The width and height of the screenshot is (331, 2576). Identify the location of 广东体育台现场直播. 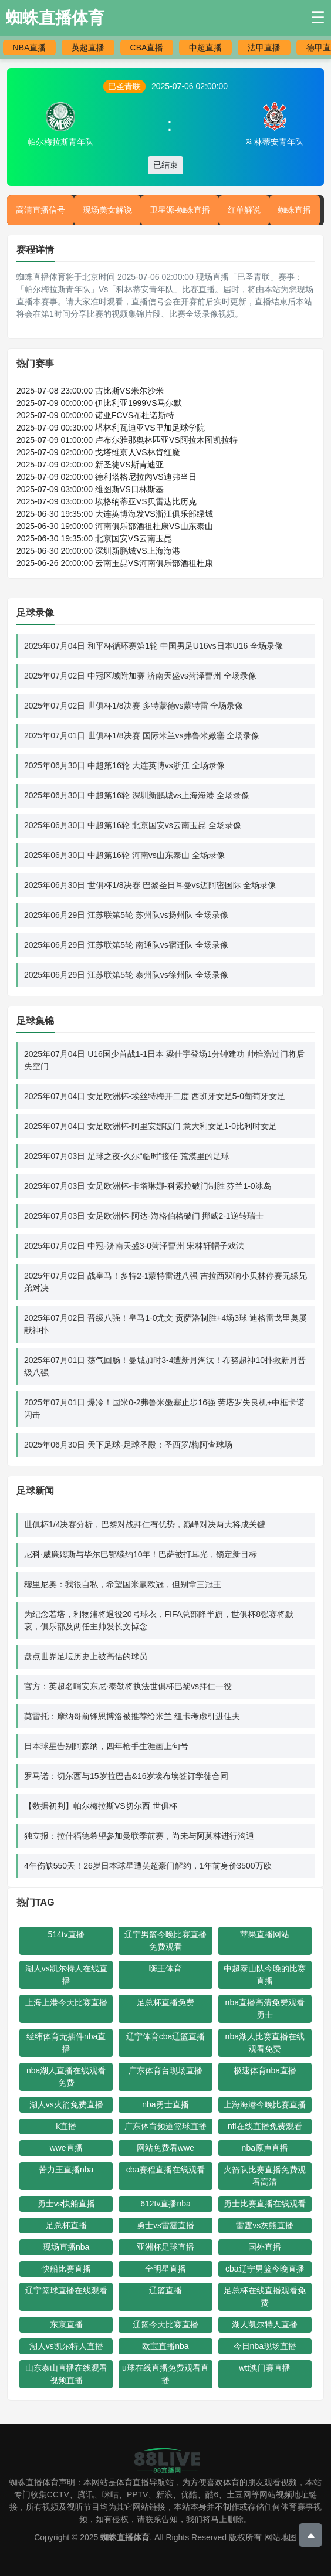
(165, 2070).